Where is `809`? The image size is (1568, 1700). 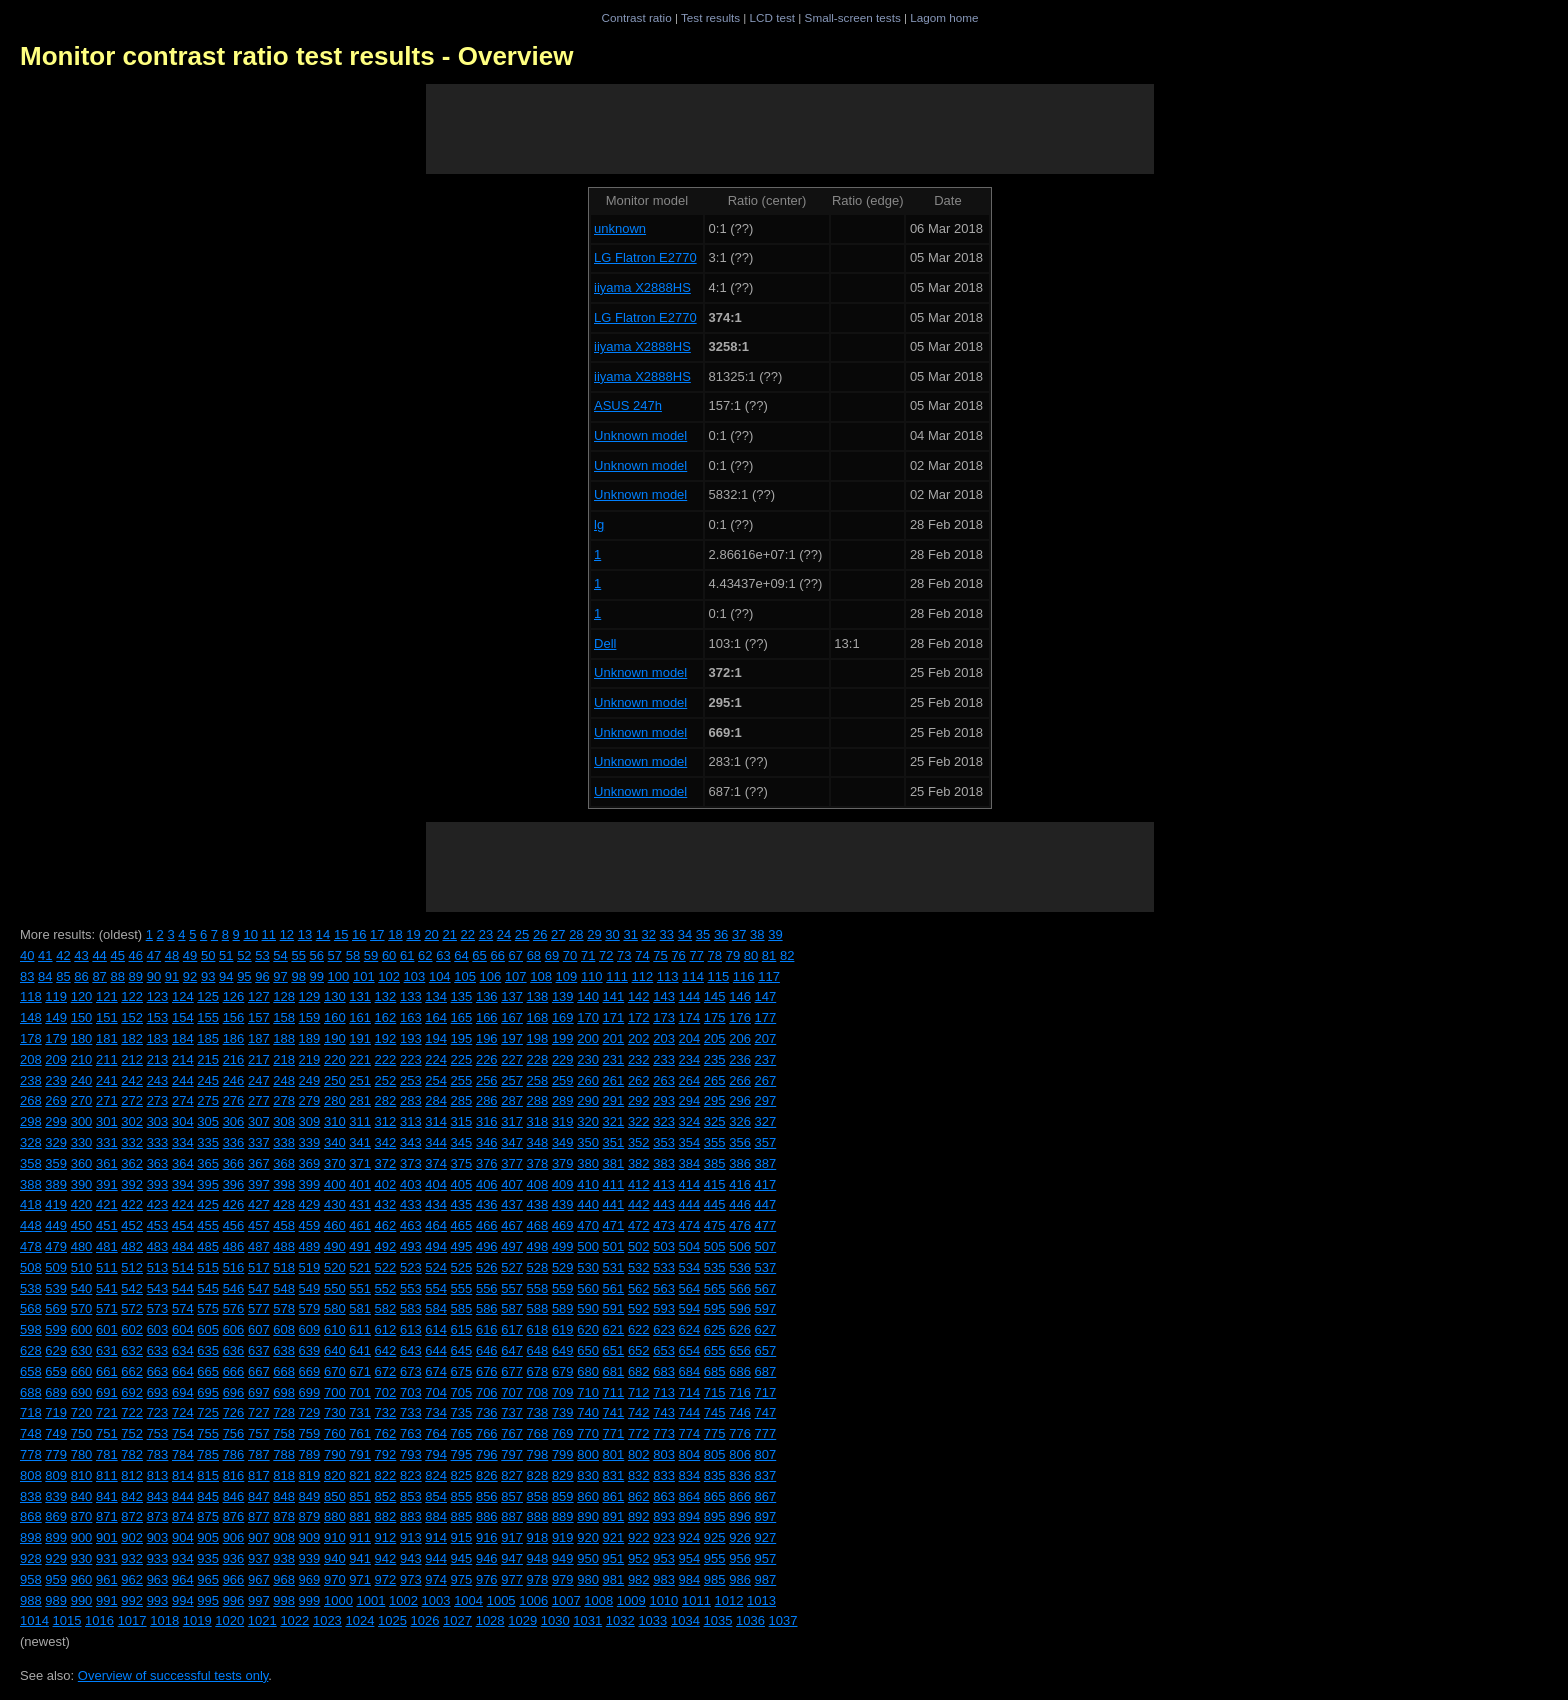
809 is located at coordinates (56, 1475).